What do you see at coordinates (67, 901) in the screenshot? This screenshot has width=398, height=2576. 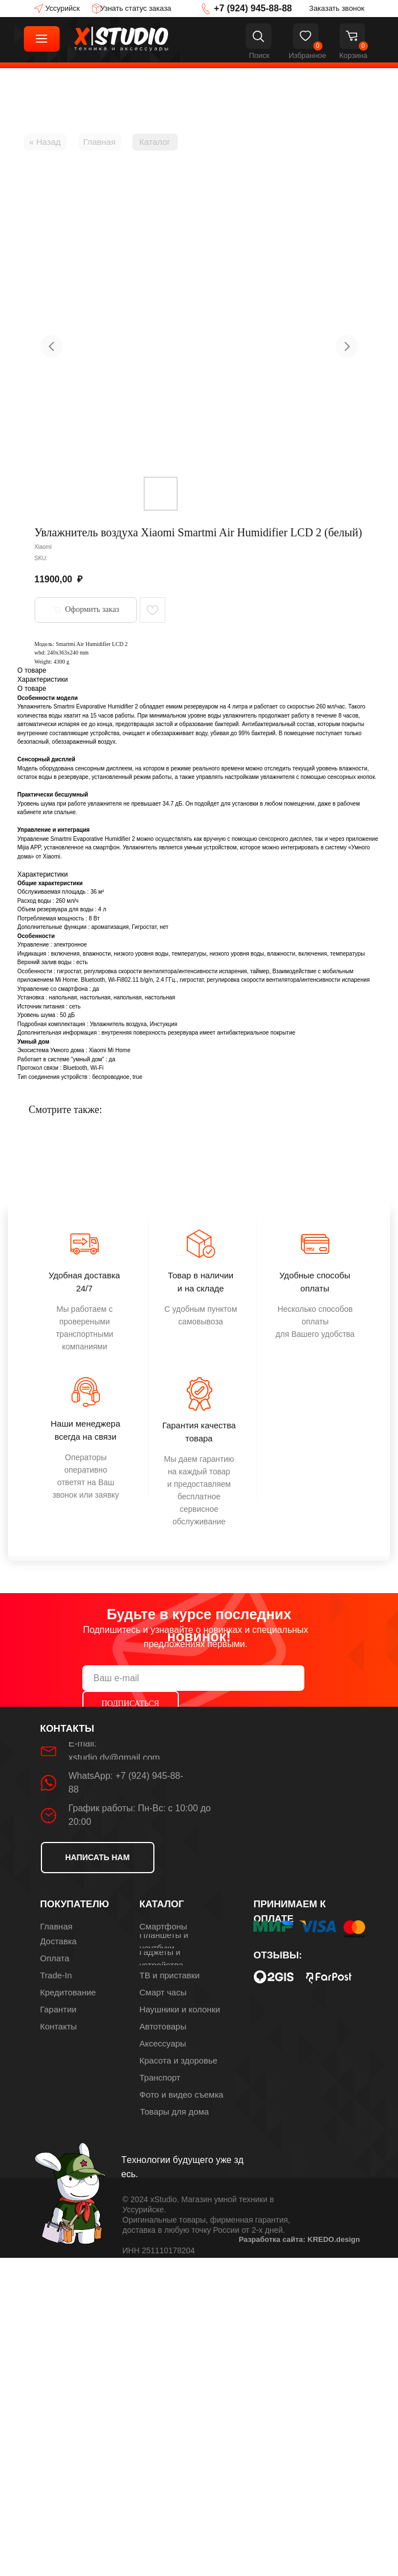 I see `260 мл/ч` at bounding box center [67, 901].